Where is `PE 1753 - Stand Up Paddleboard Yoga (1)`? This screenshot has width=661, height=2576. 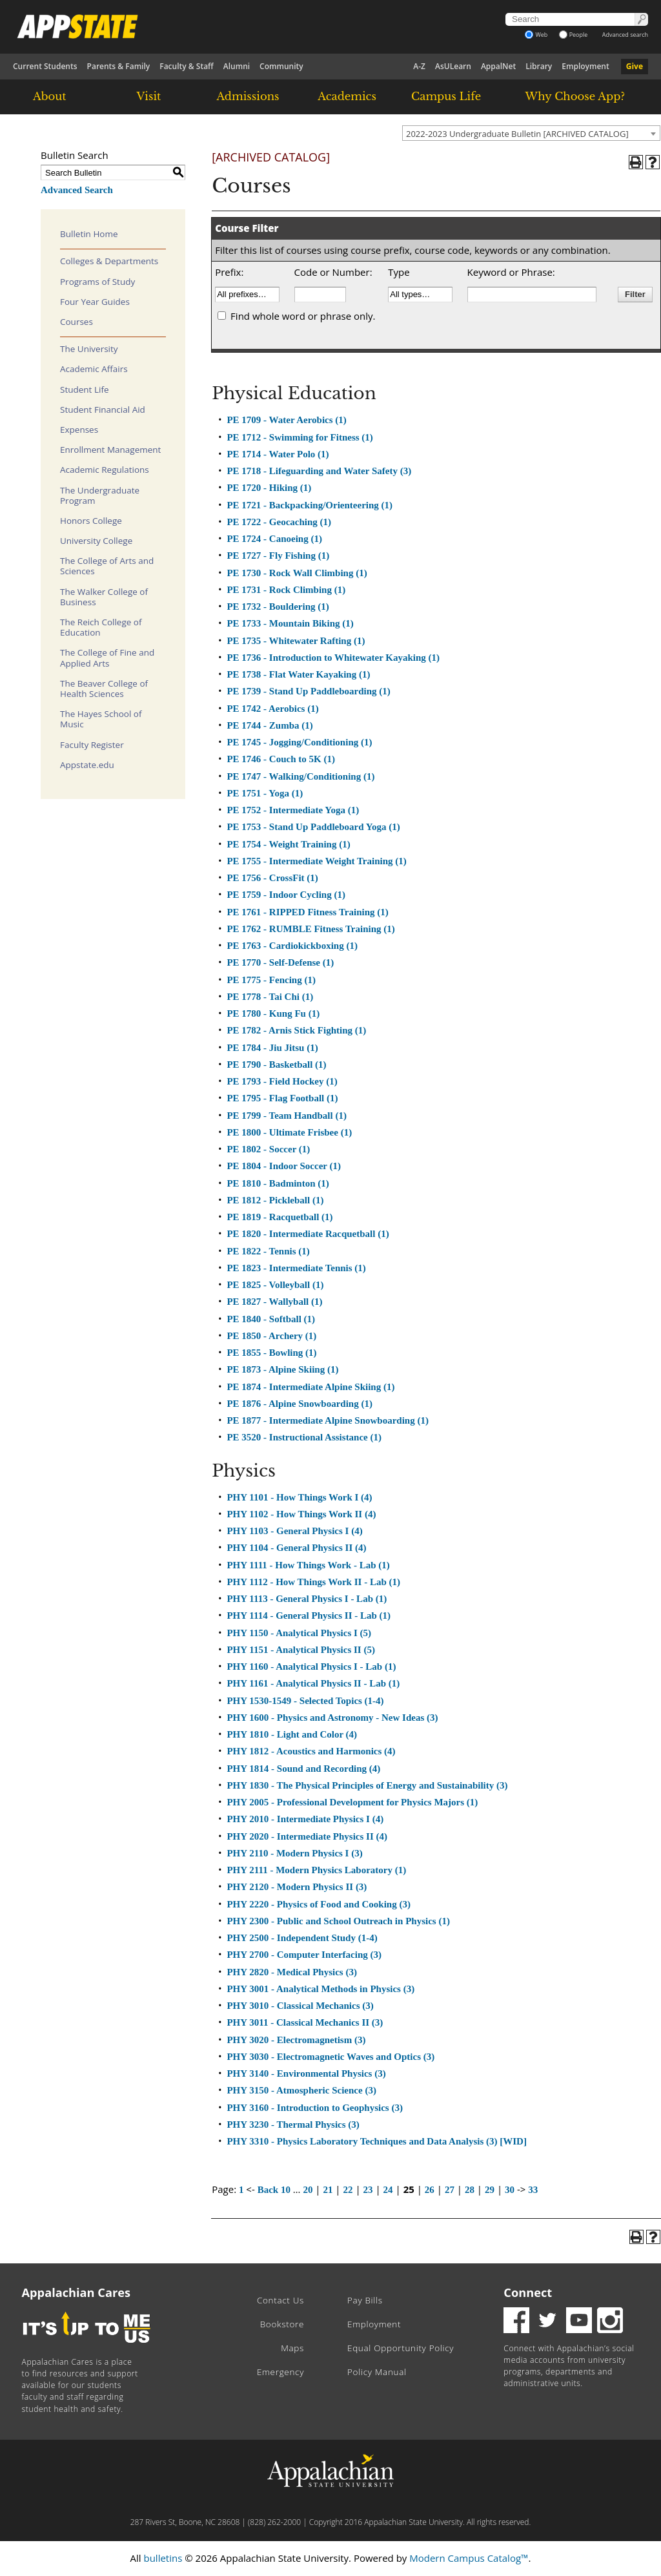 PE 1753 - Stand Up Paddleboard Yoga (1) is located at coordinates (313, 827).